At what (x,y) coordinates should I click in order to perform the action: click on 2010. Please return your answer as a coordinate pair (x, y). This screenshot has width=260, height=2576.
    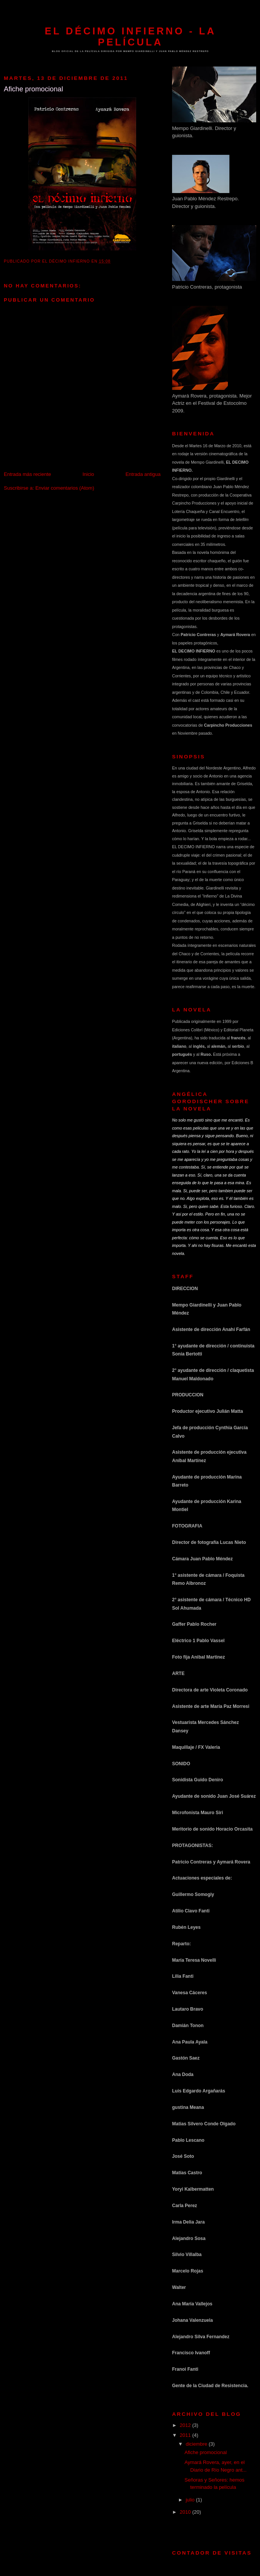
    Looking at the image, I should click on (186, 2512).